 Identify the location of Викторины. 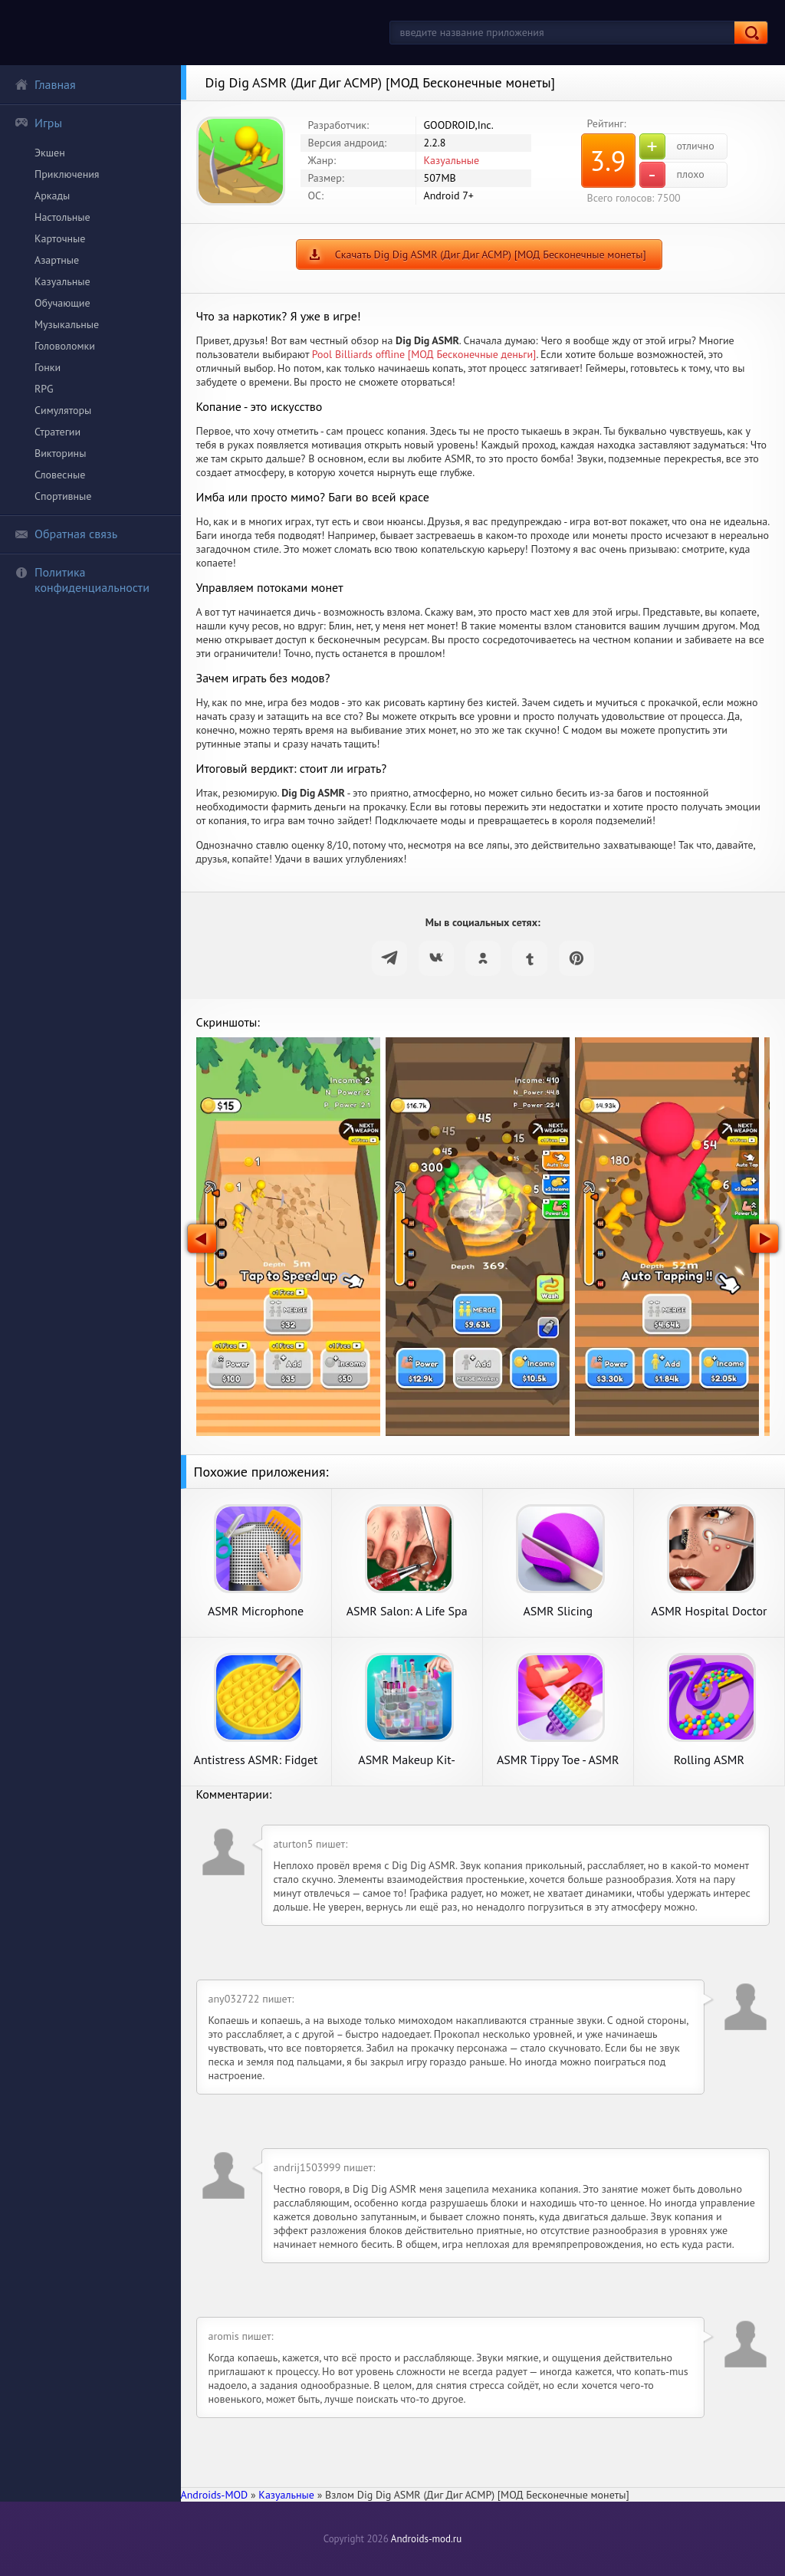
(60, 453).